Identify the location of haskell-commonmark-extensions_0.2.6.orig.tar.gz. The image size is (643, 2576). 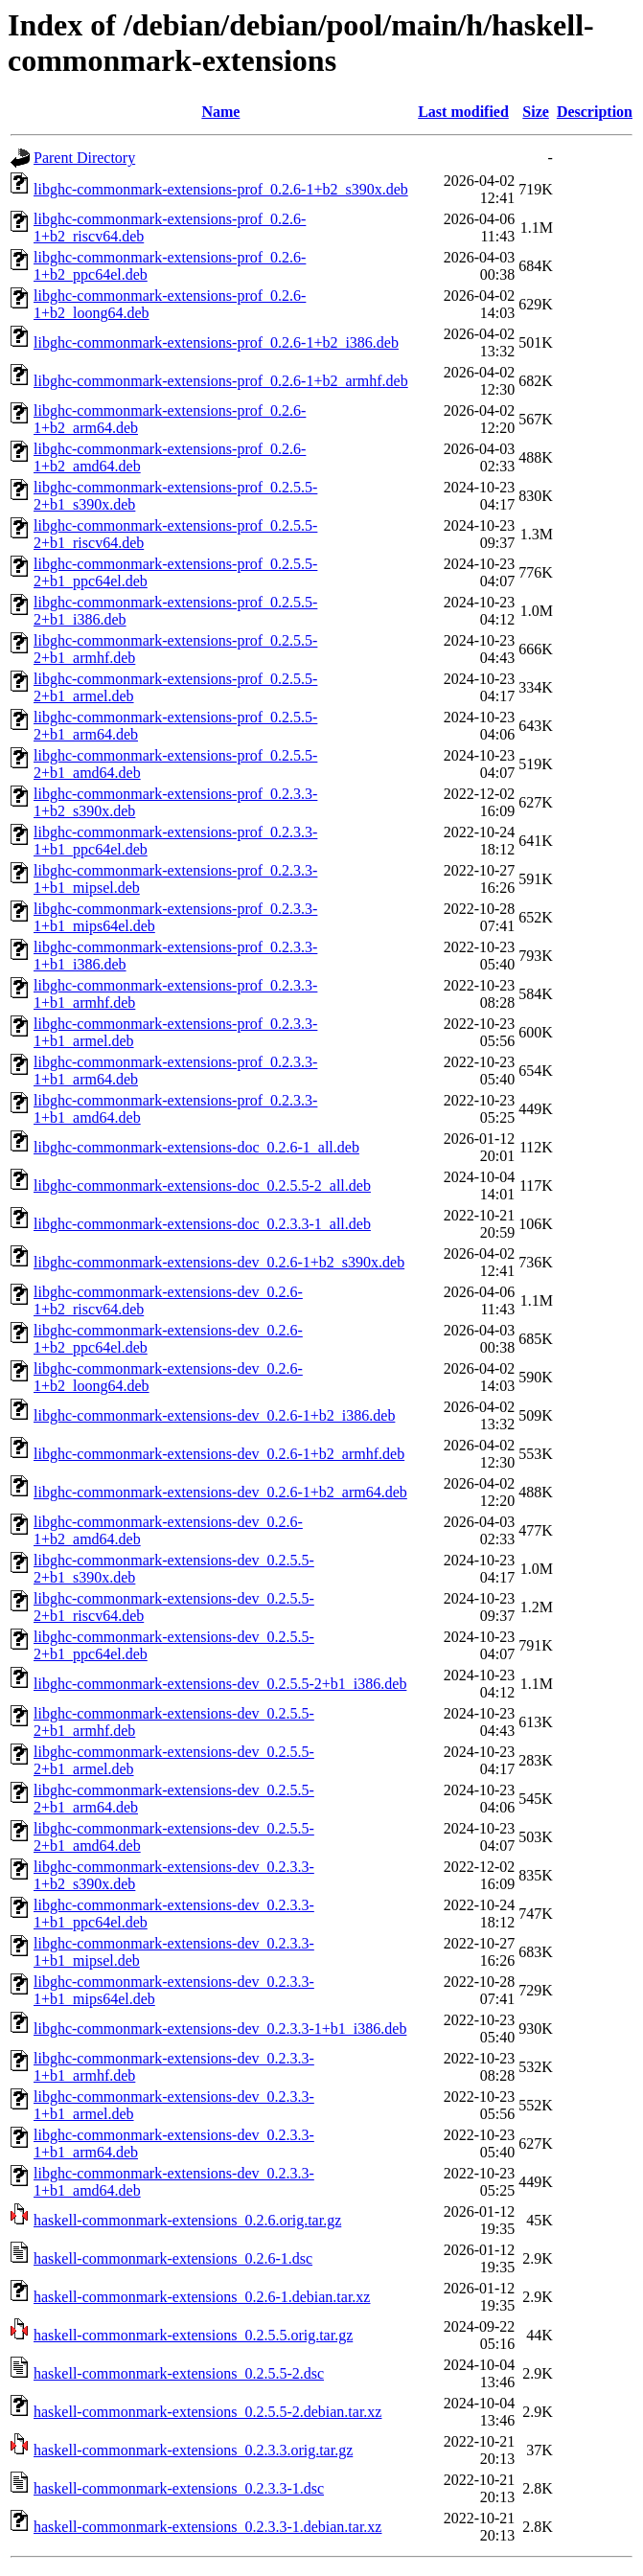
(187, 2220).